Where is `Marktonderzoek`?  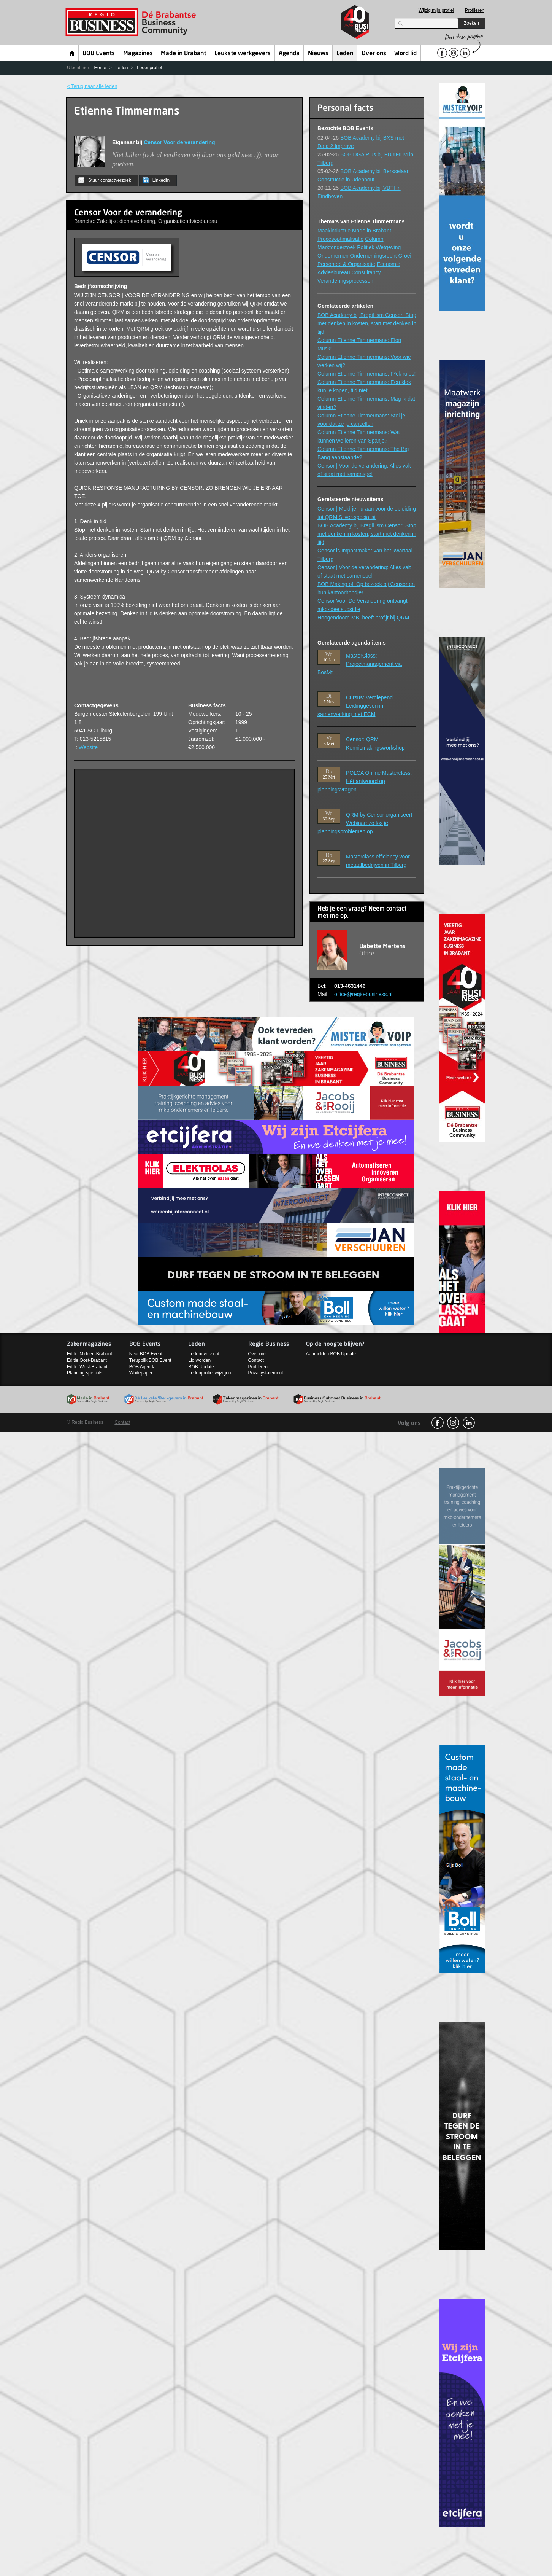 Marktonderzoek is located at coordinates (336, 247).